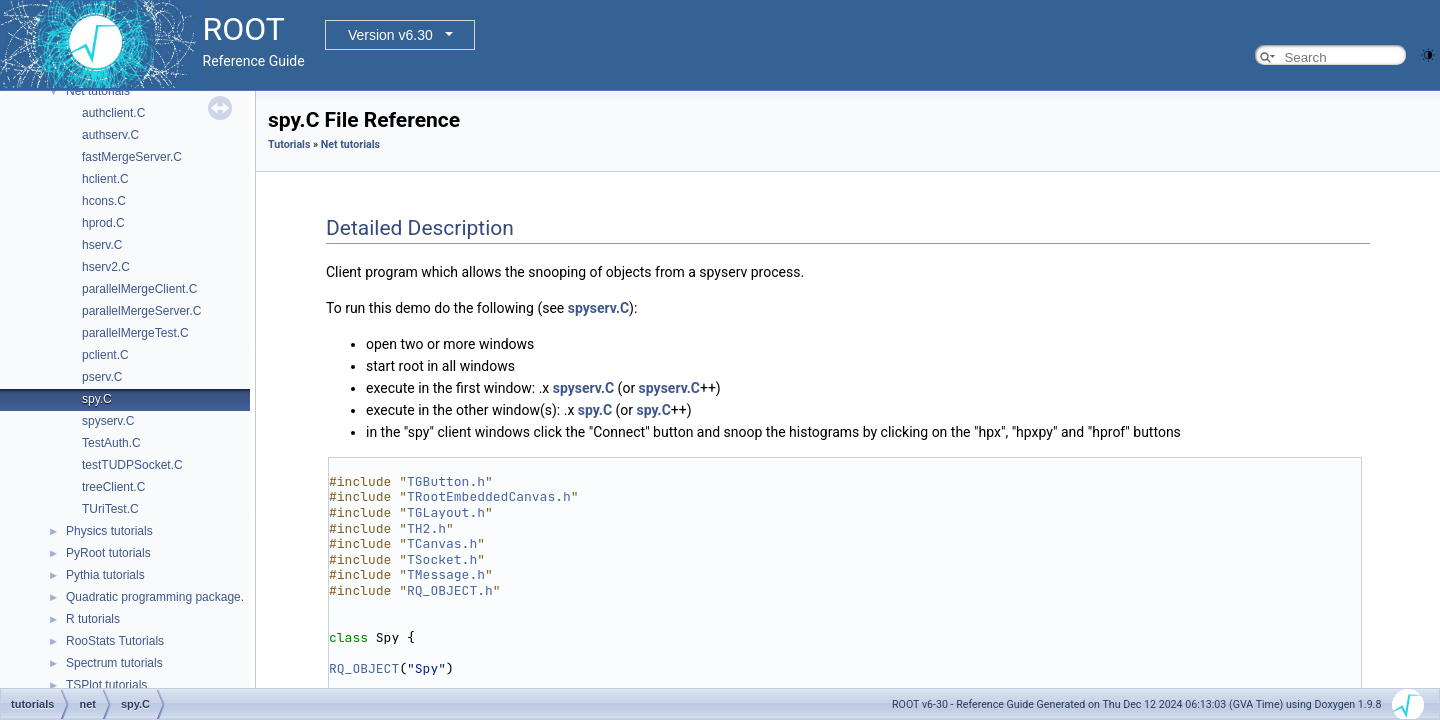  I want to click on hcons.C, so click(104, 201).